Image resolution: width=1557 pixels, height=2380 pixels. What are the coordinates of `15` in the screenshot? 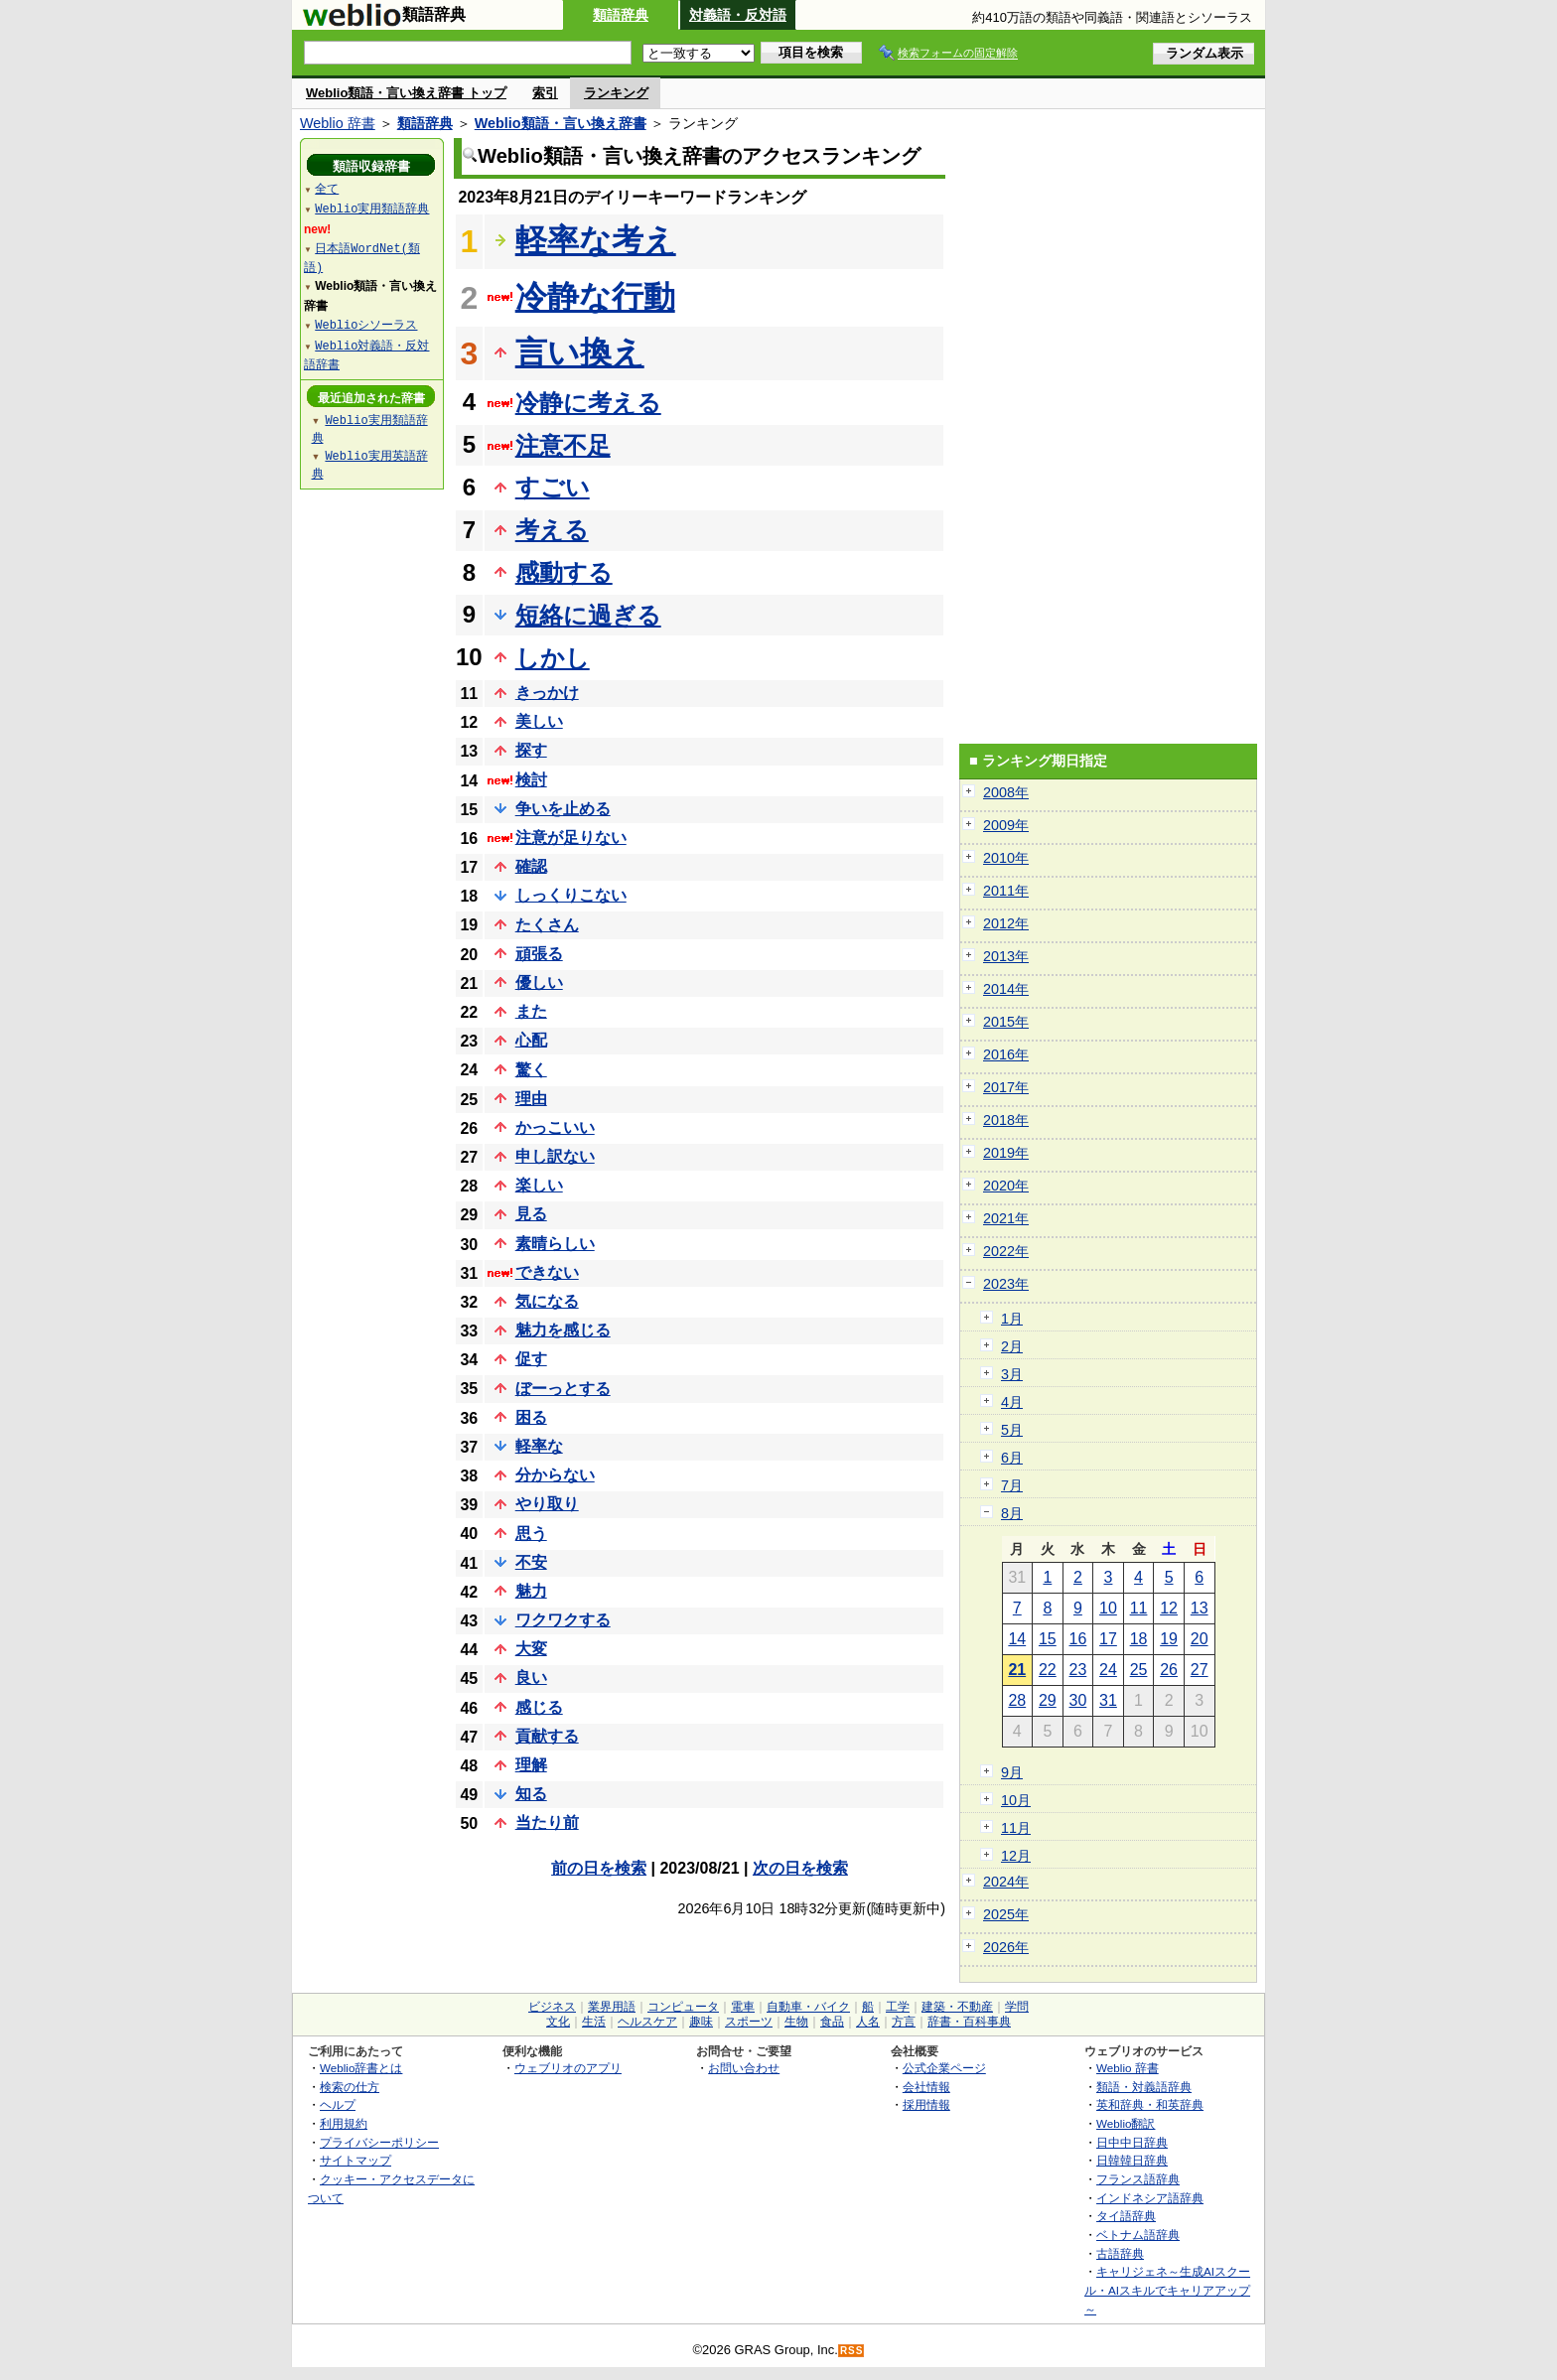 It's located at (1048, 1638).